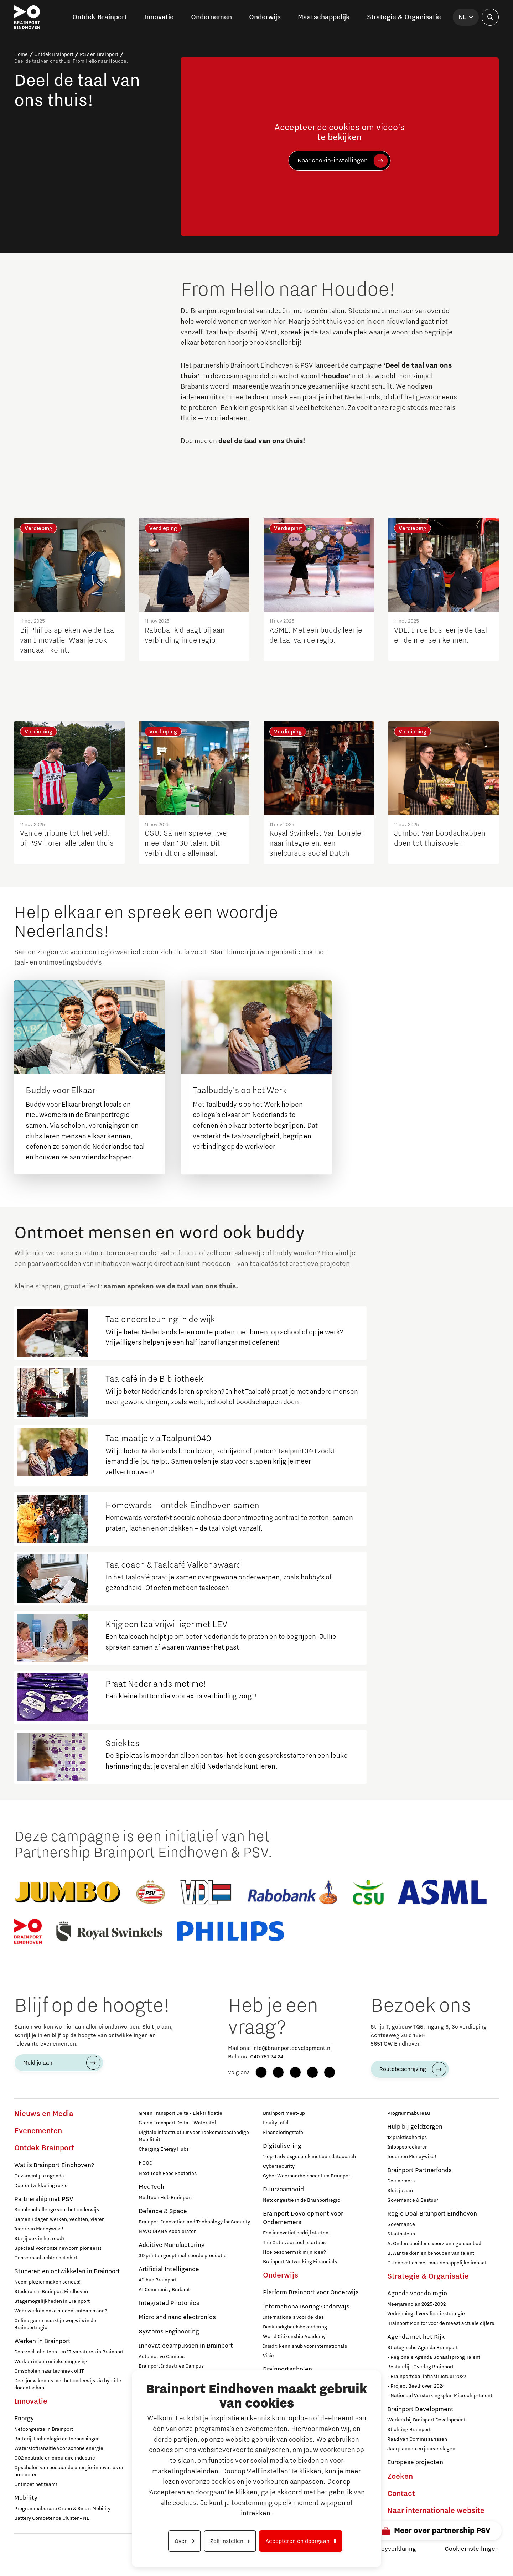 This screenshot has height=2576, width=513. Describe the element at coordinates (60, 2311) in the screenshot. I see `Waar werken onze studententeams aan?` at that location.